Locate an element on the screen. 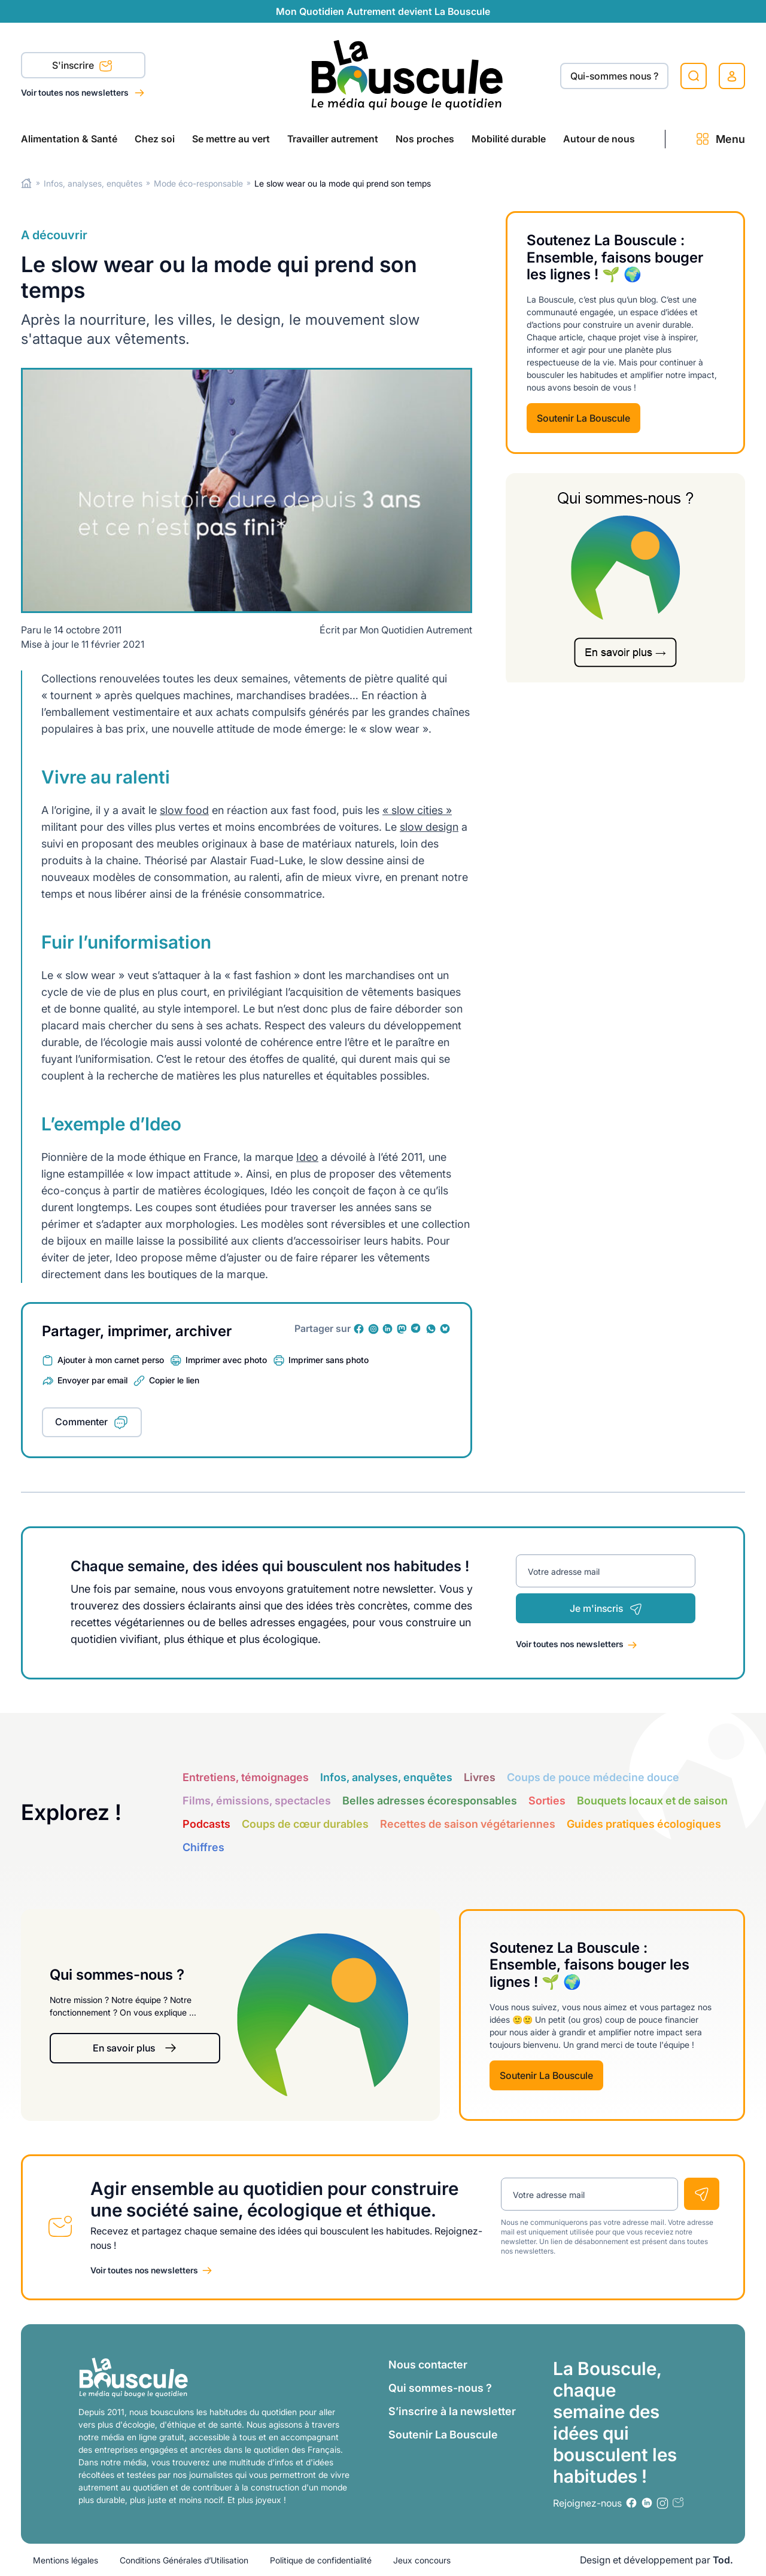  Qui-sommes nous ? is located at coordinates (614, 76).